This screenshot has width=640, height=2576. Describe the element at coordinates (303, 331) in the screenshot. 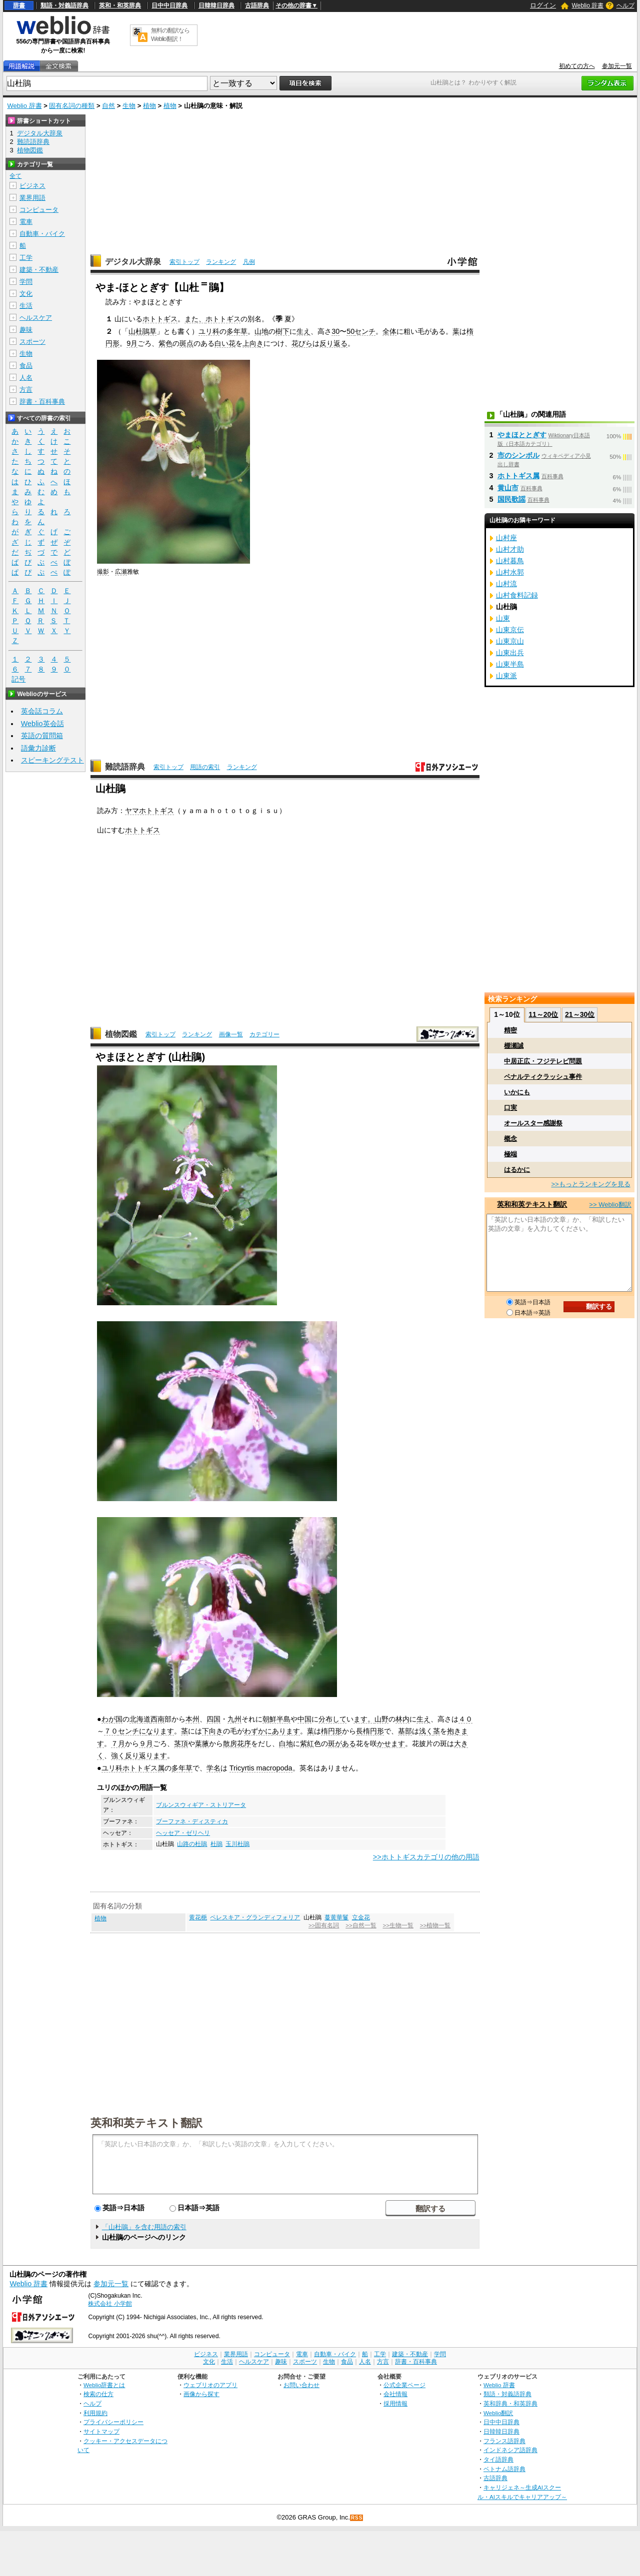

I see `生え` at that location.